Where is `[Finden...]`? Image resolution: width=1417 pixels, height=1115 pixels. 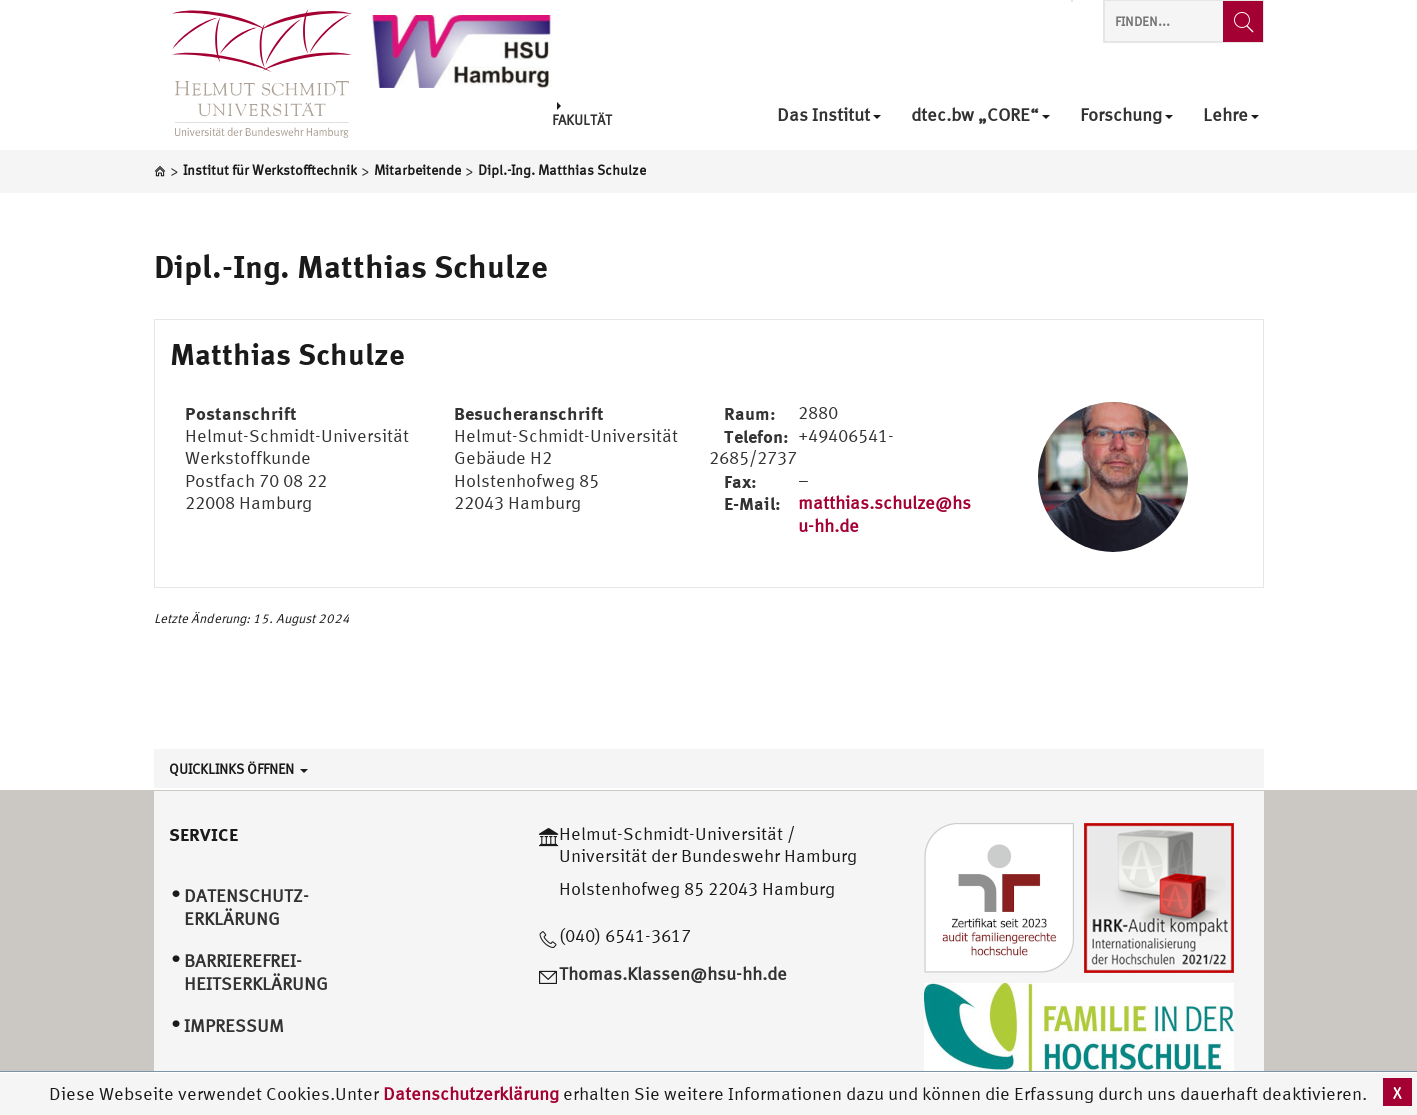
[Finden...] is located at coordinates (1243, 21).